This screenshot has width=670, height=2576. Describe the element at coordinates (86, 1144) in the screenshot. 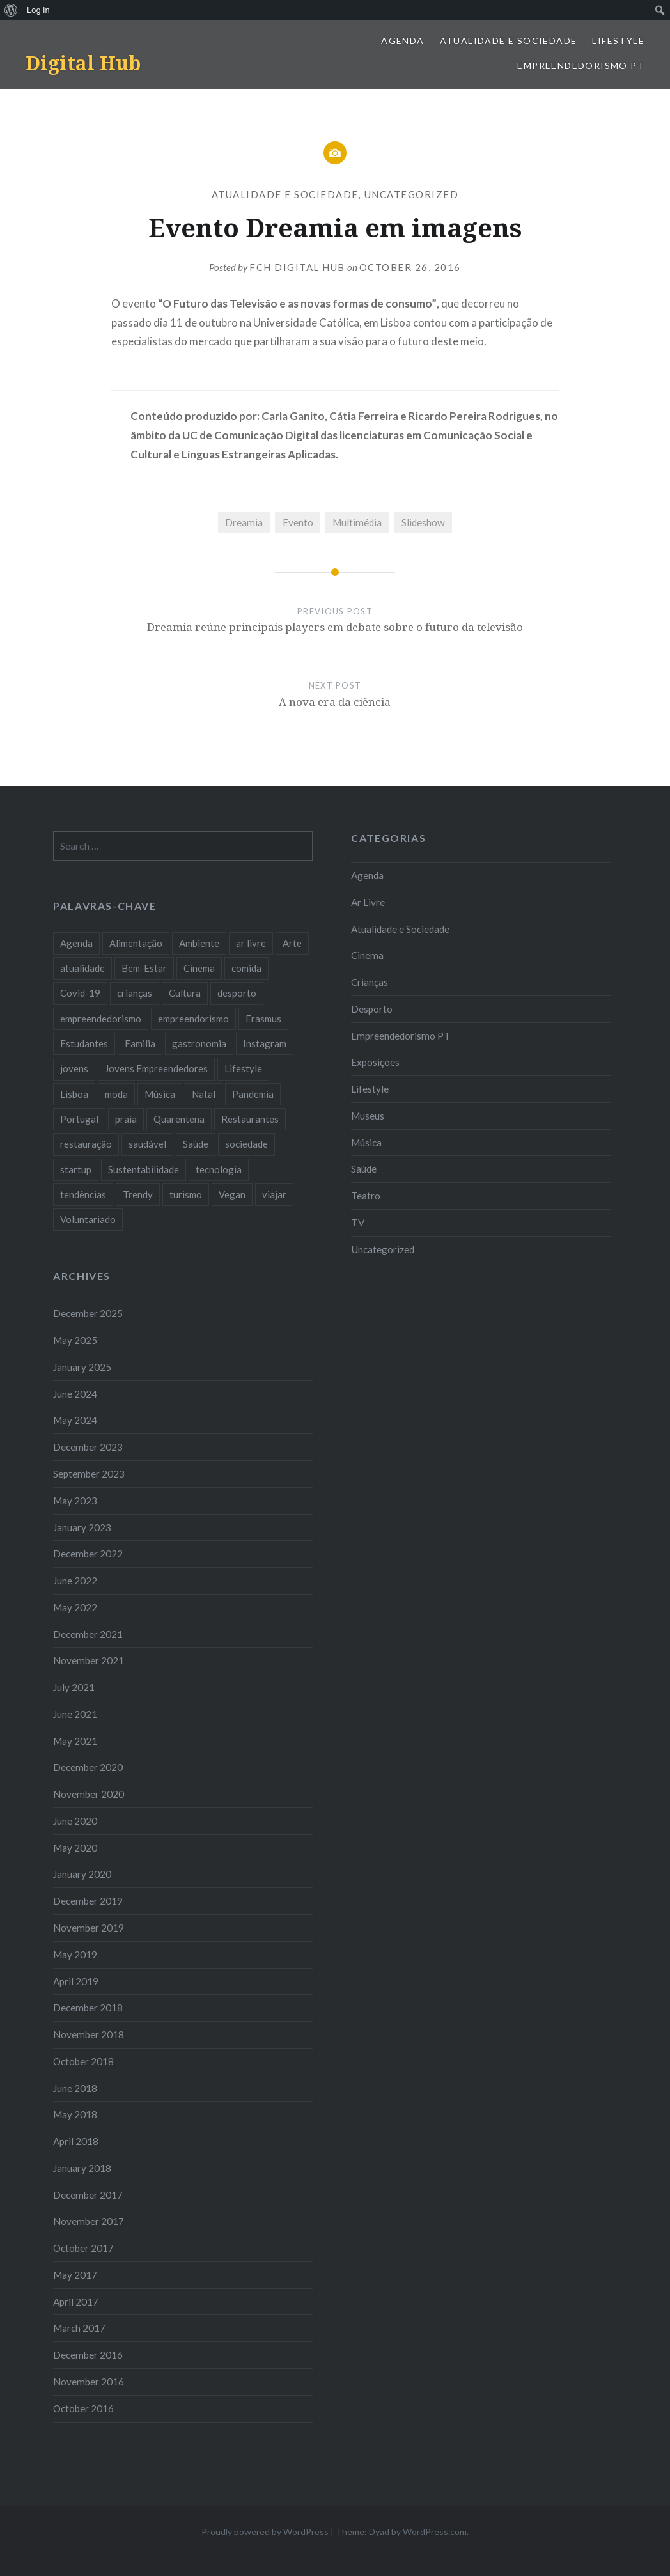

I see `restauração [restauração (7 items)]` at that location.